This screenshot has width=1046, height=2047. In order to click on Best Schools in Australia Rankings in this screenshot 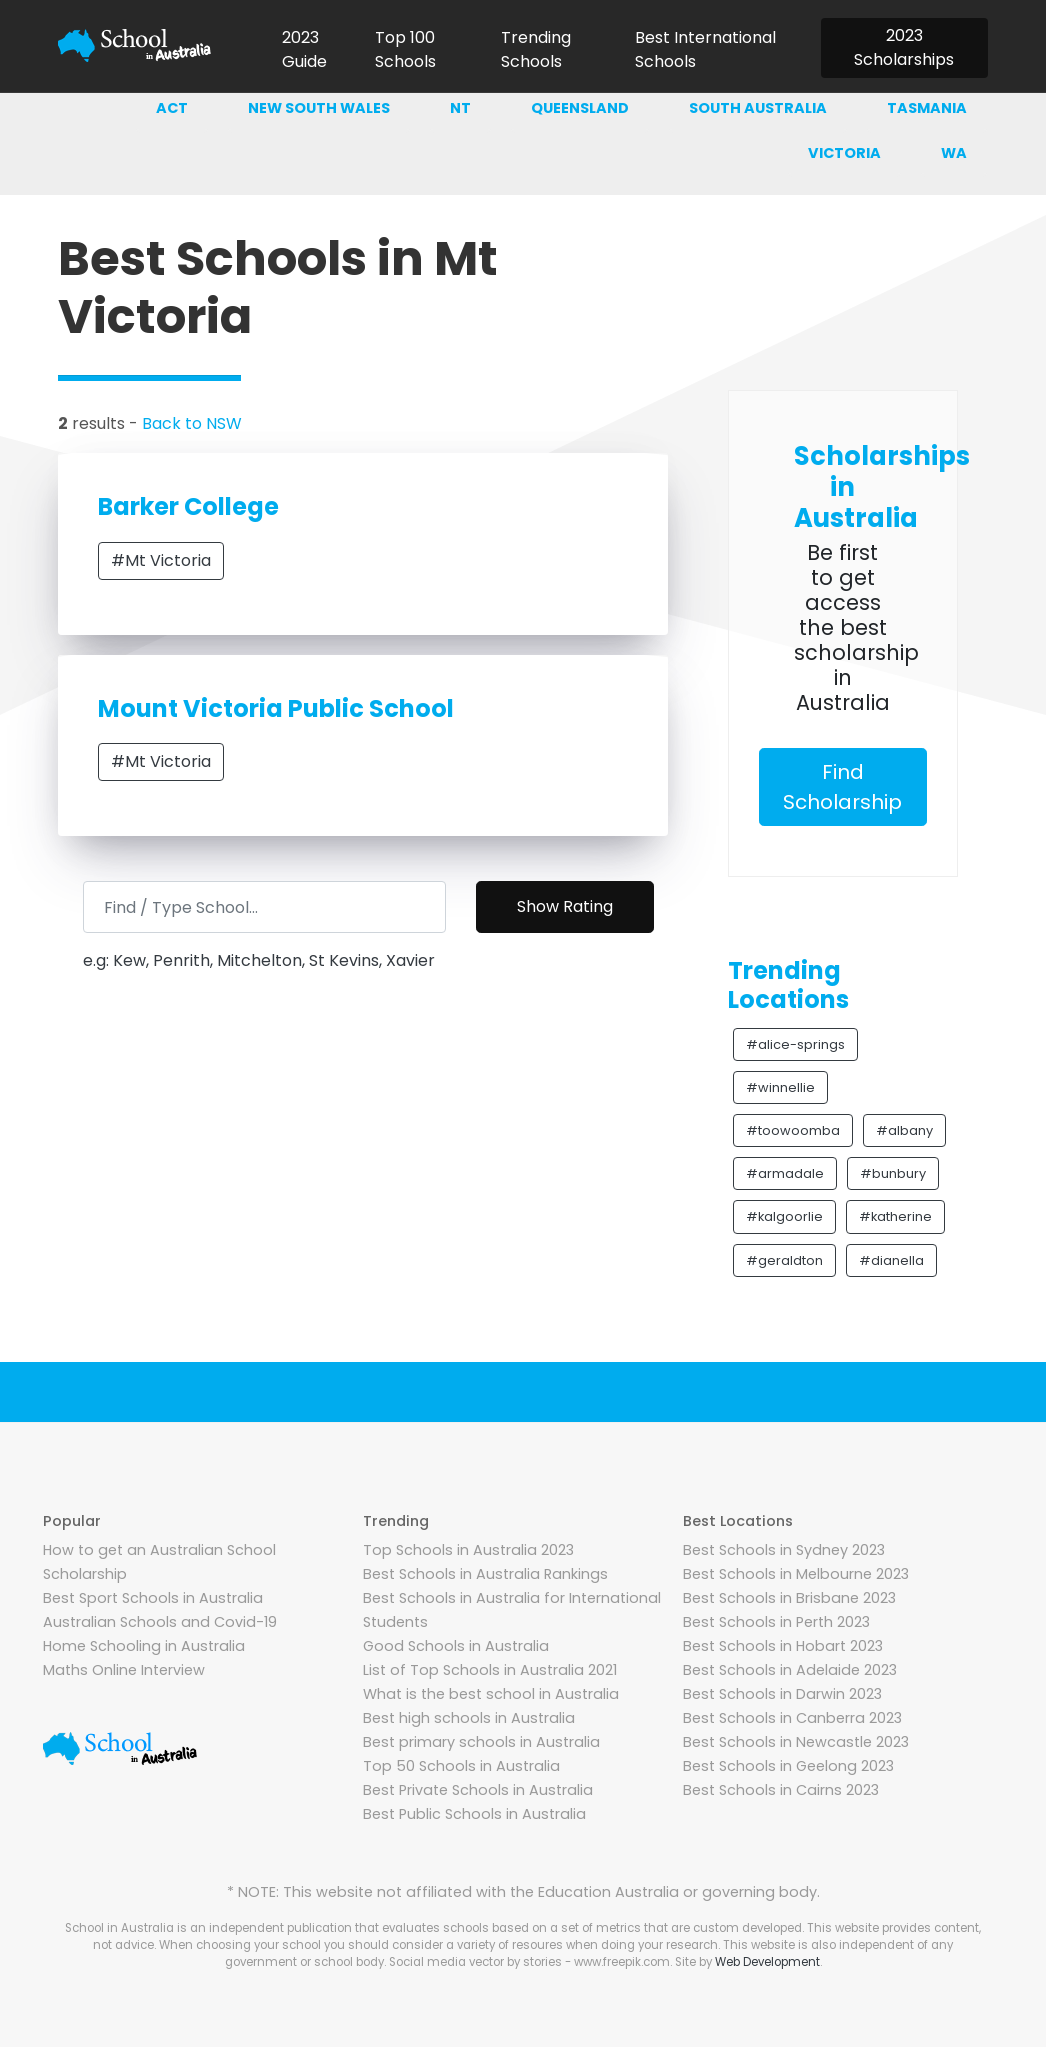, I will do `click(485, 1574)`.